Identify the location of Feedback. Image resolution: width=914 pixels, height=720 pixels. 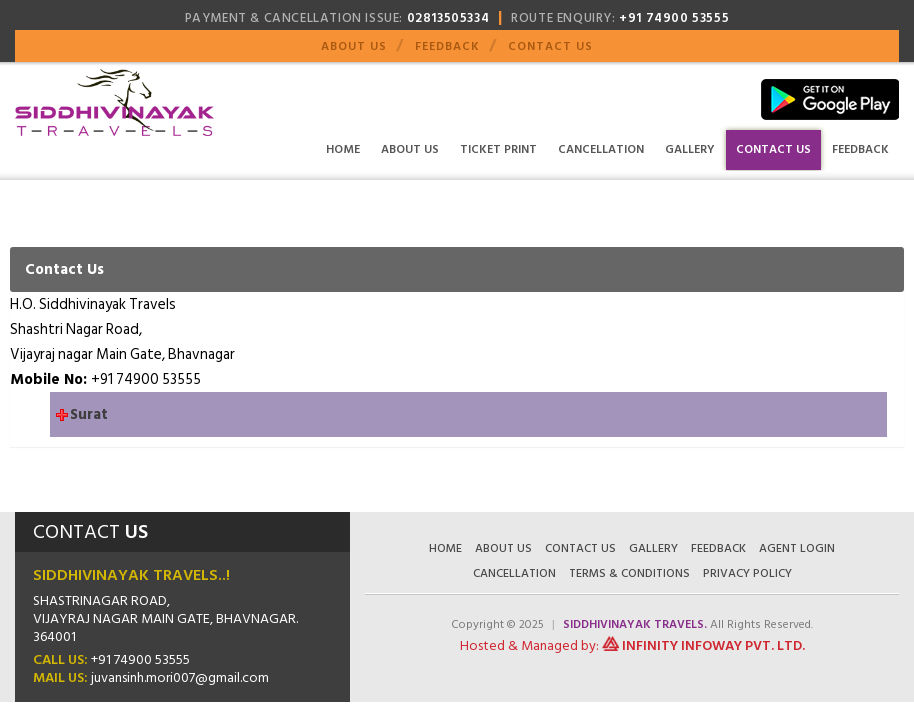
(447, 46).